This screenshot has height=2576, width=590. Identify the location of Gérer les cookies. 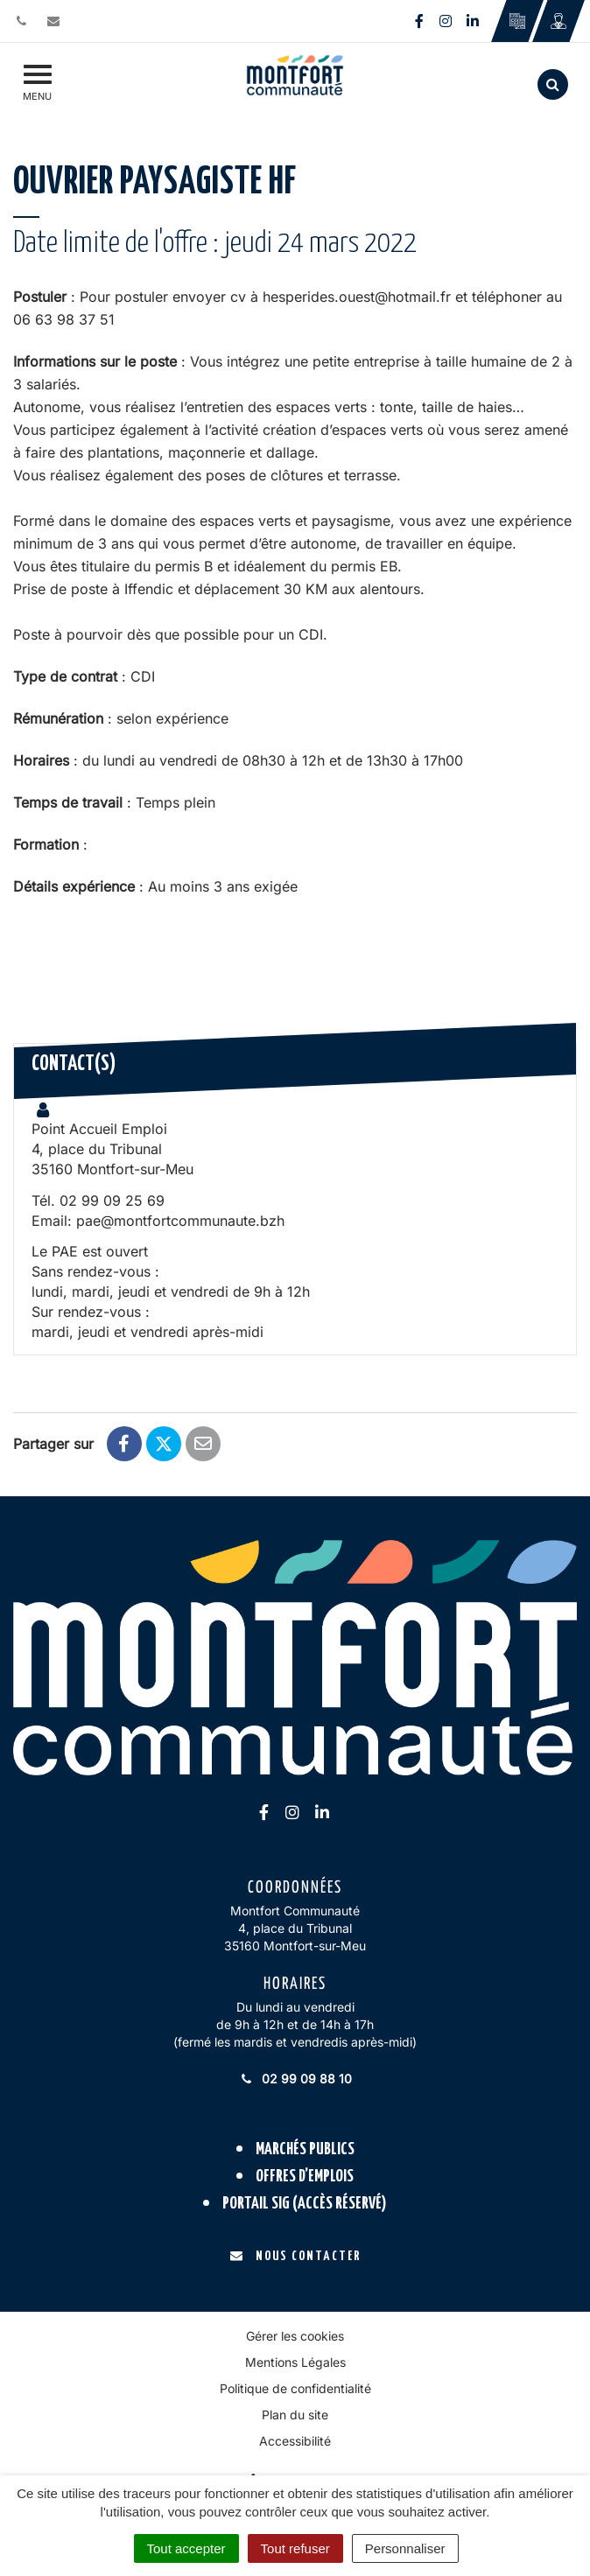
(295, 2335).